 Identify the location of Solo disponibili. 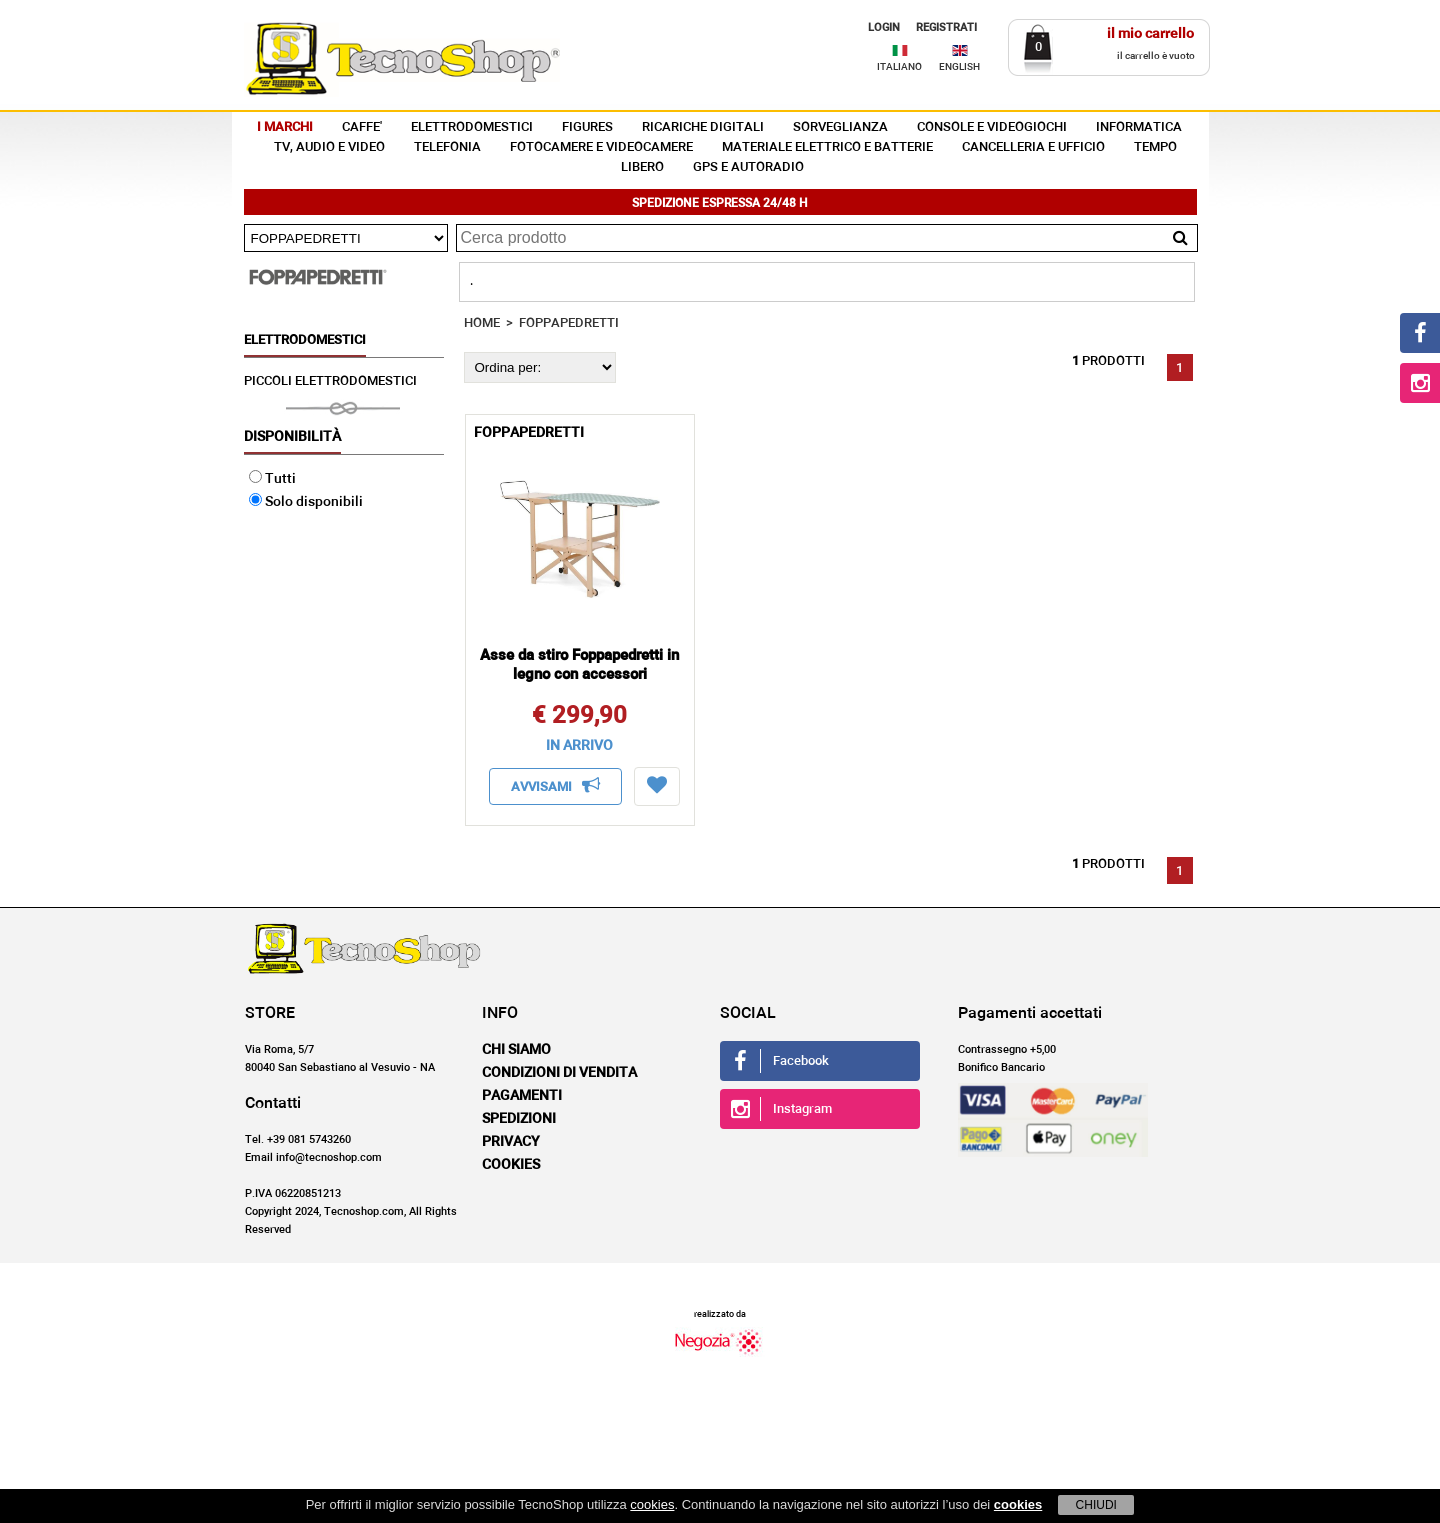
(306, 502).